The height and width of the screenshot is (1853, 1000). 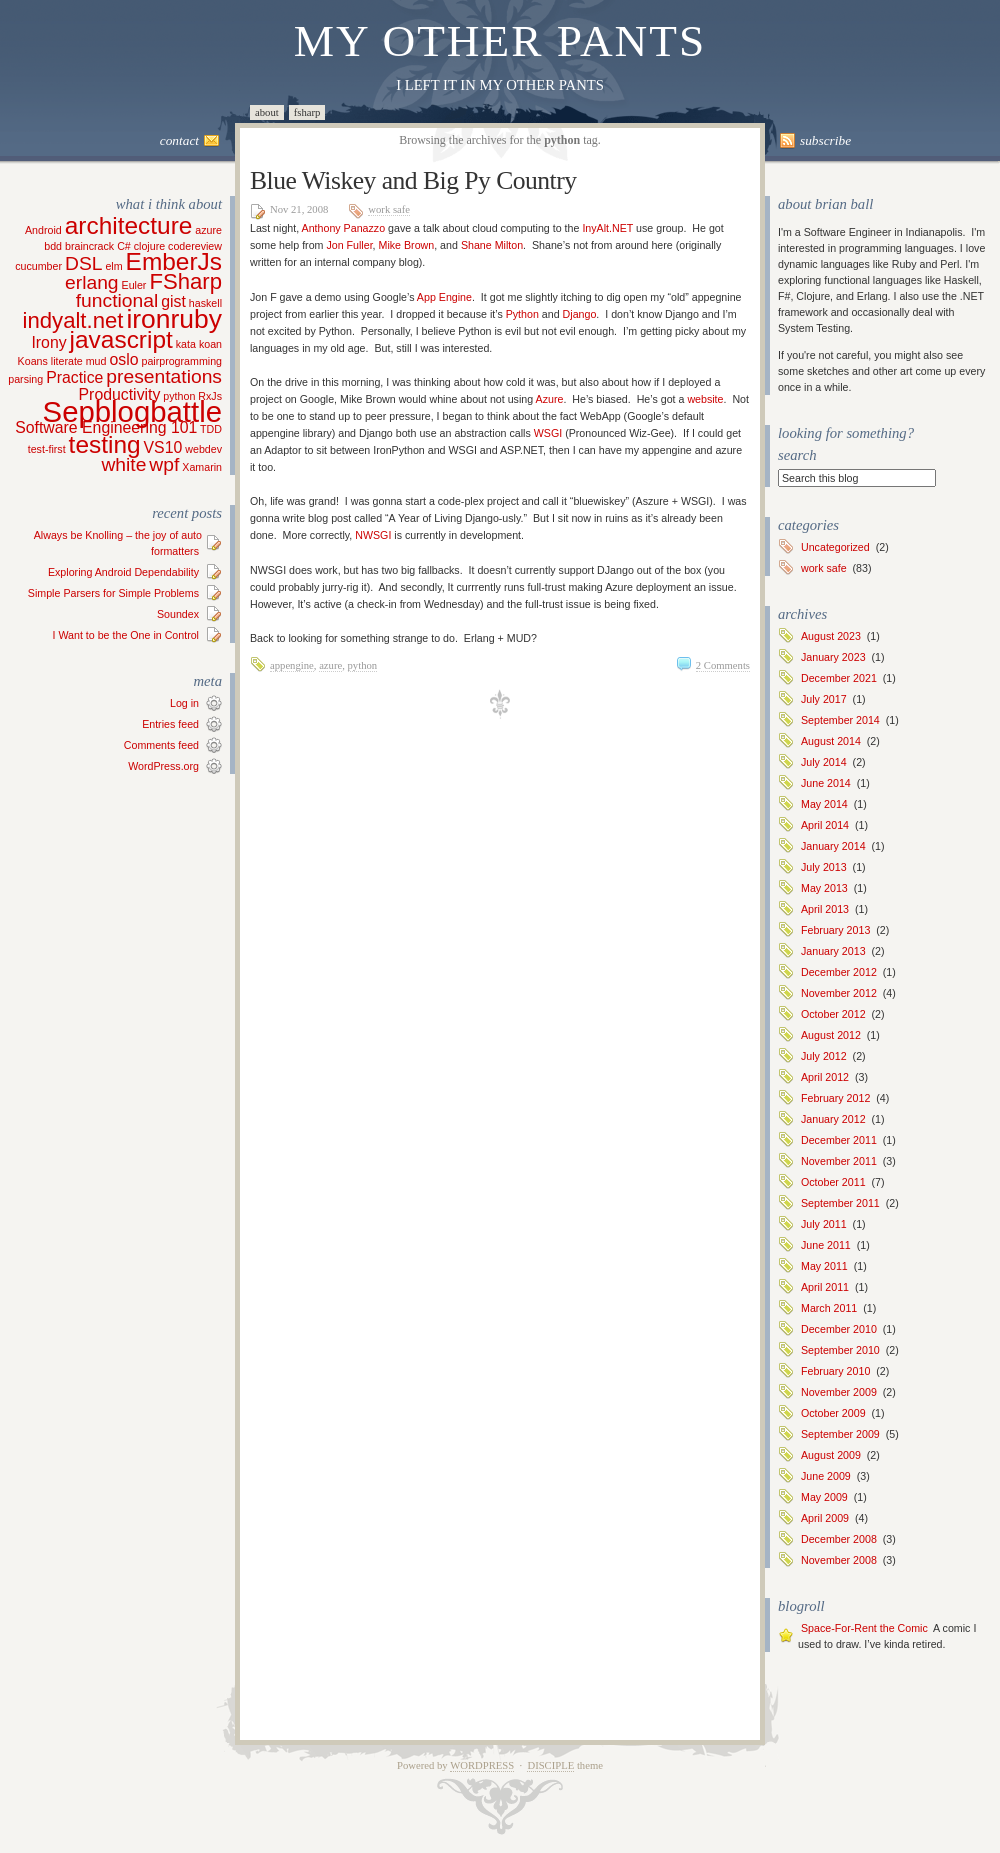 What do you see at coordinates (123, 359) in the screenshot?
I see `oslo [oslo (2 items)]` at bounding box center [123, 359].